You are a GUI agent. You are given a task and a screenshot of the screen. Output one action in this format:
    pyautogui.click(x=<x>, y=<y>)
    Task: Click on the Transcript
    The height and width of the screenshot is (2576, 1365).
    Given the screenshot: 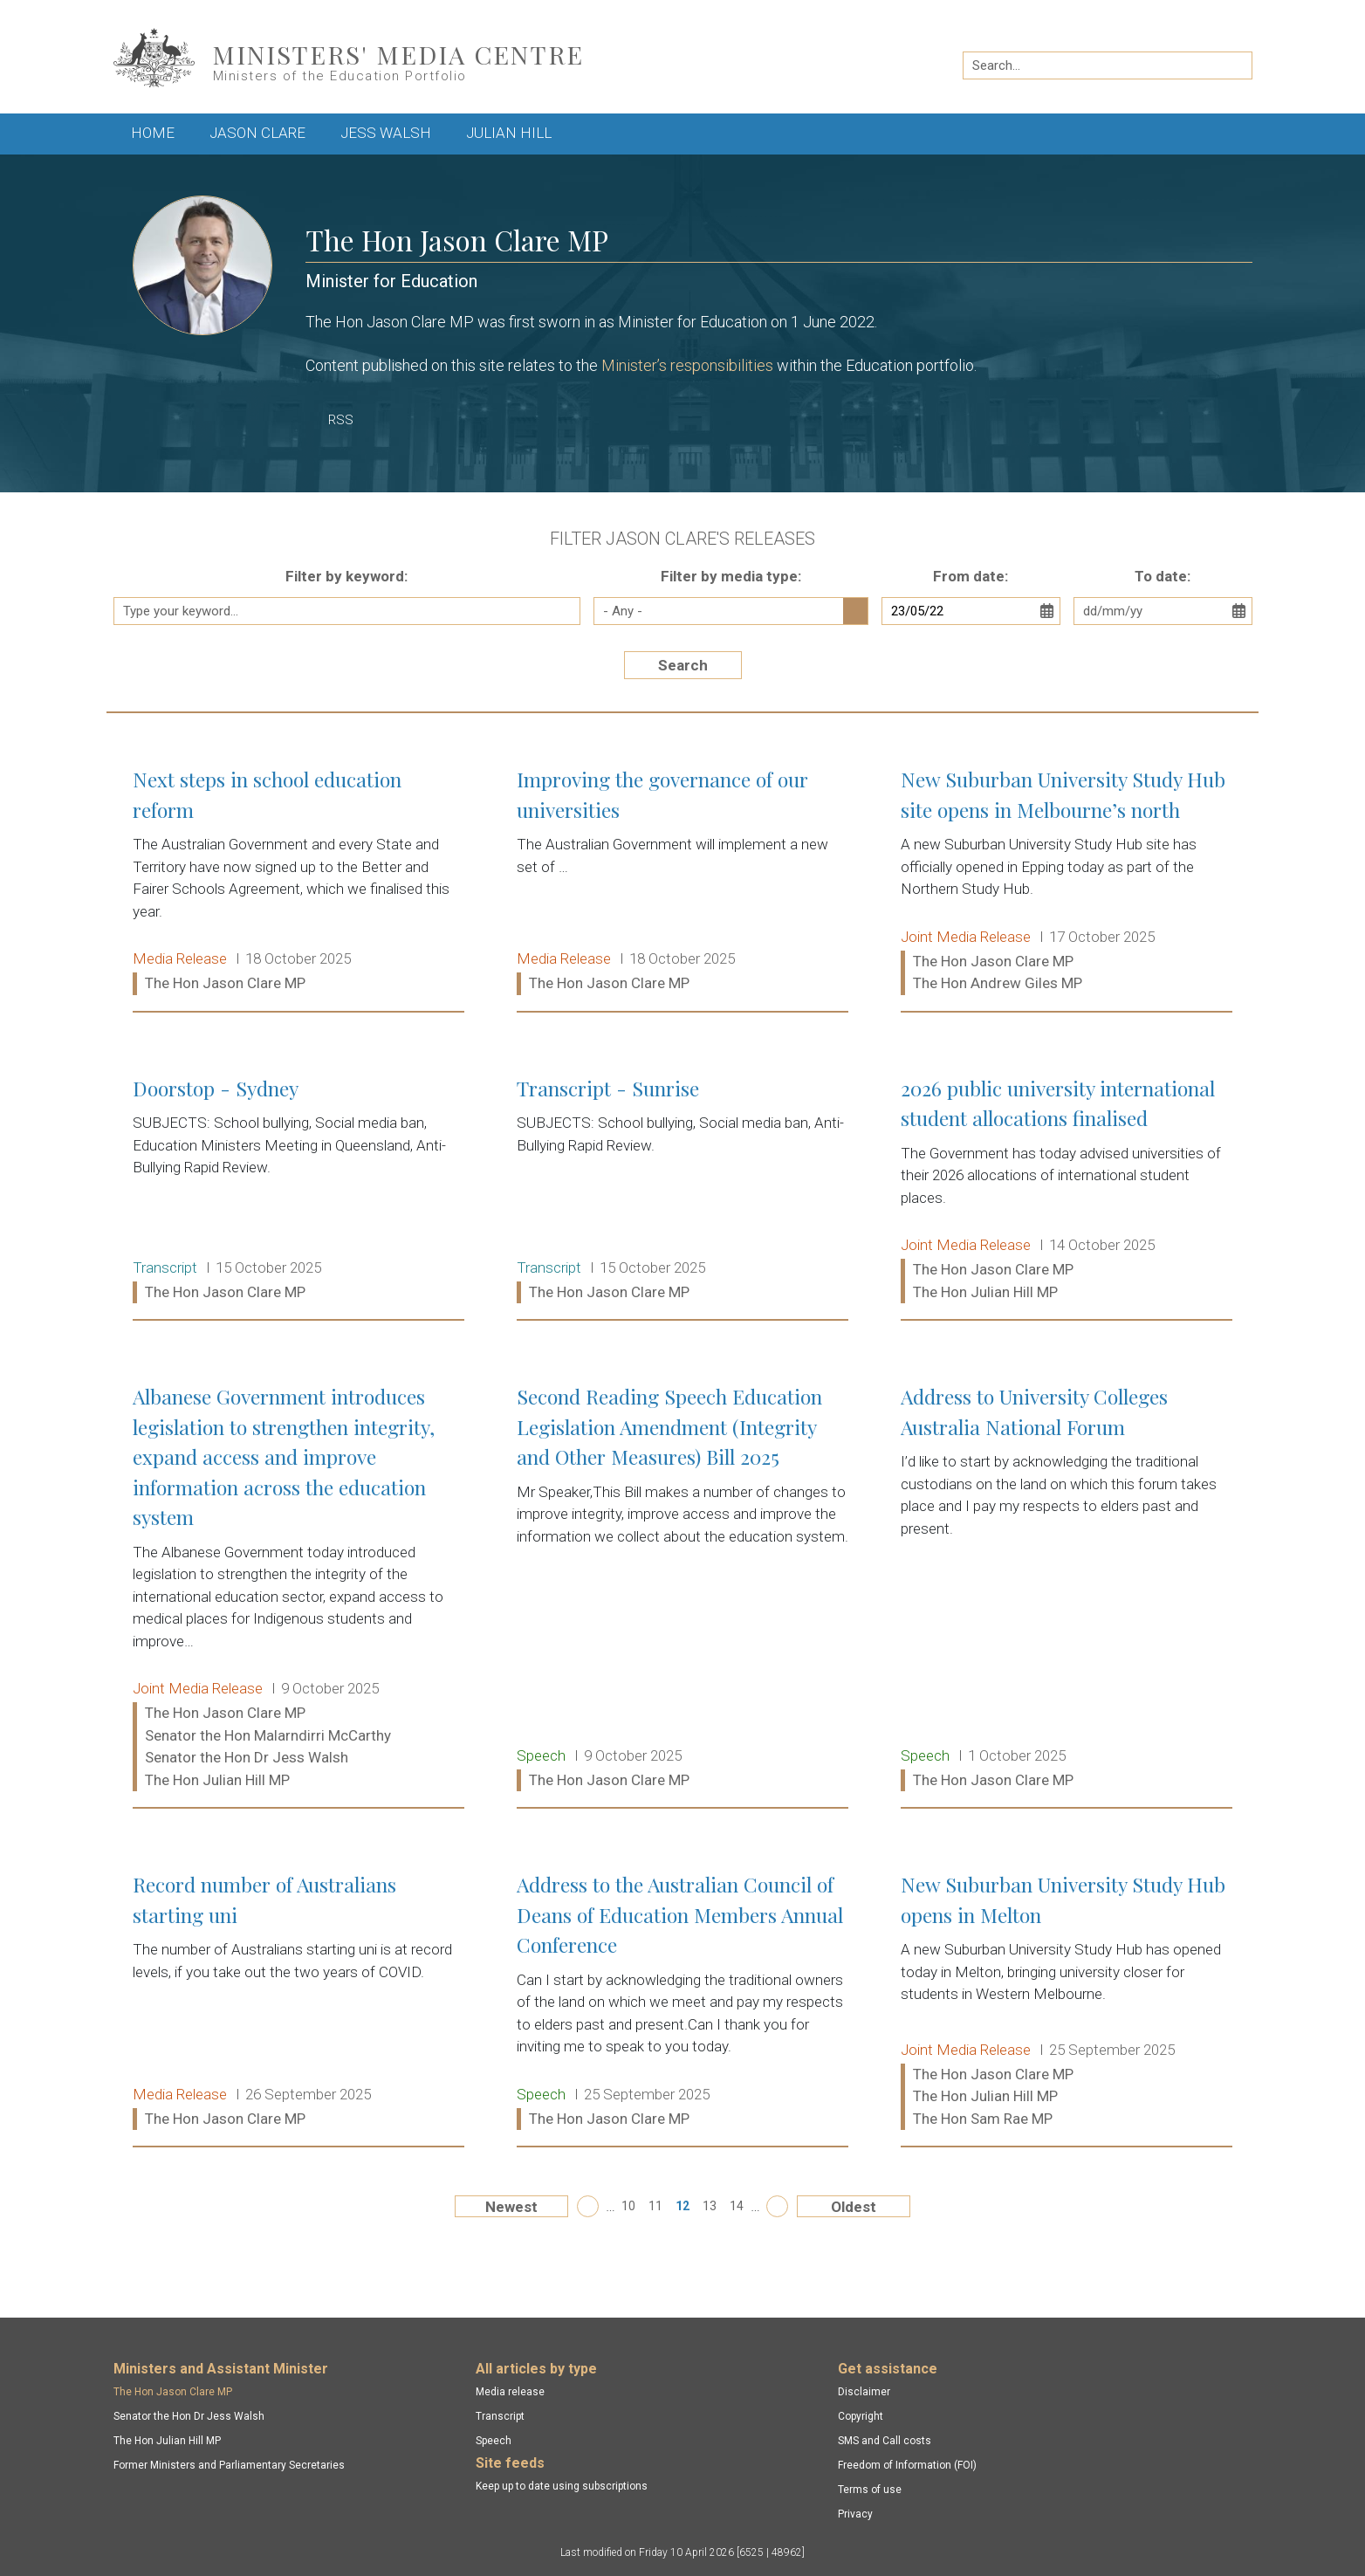 What is the action you would take?
    pyautogui.click(x=500, y=2416)
    